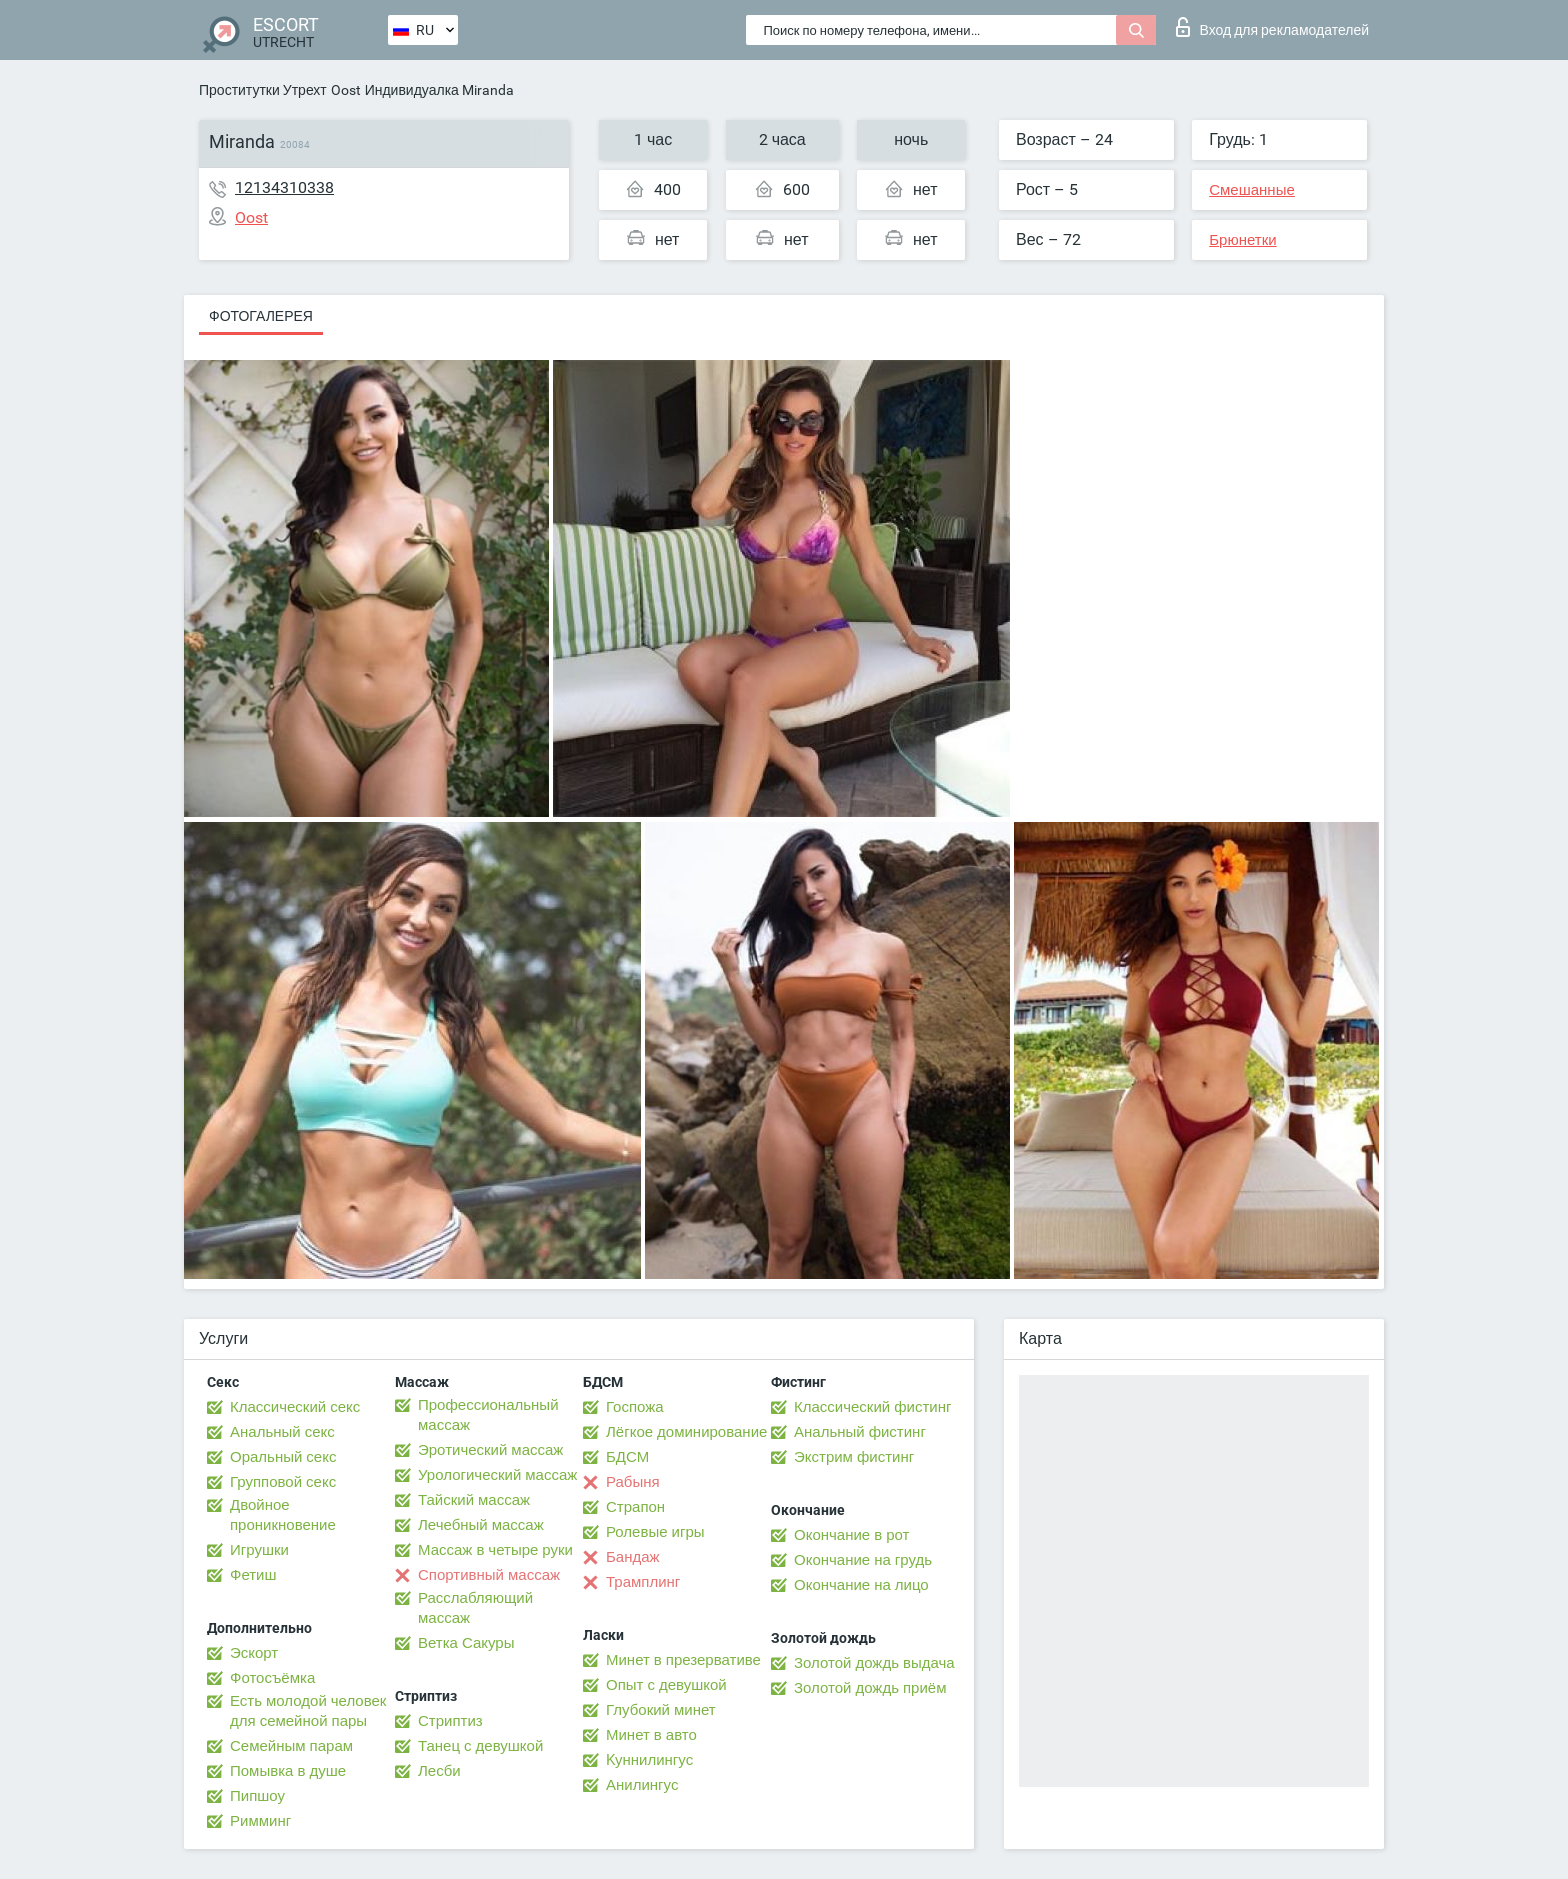 The height and width of the screenshot is (1879, 1568). Describe the element at coordinates (346, 90) in the screenshot. I see `Oost` at that location.